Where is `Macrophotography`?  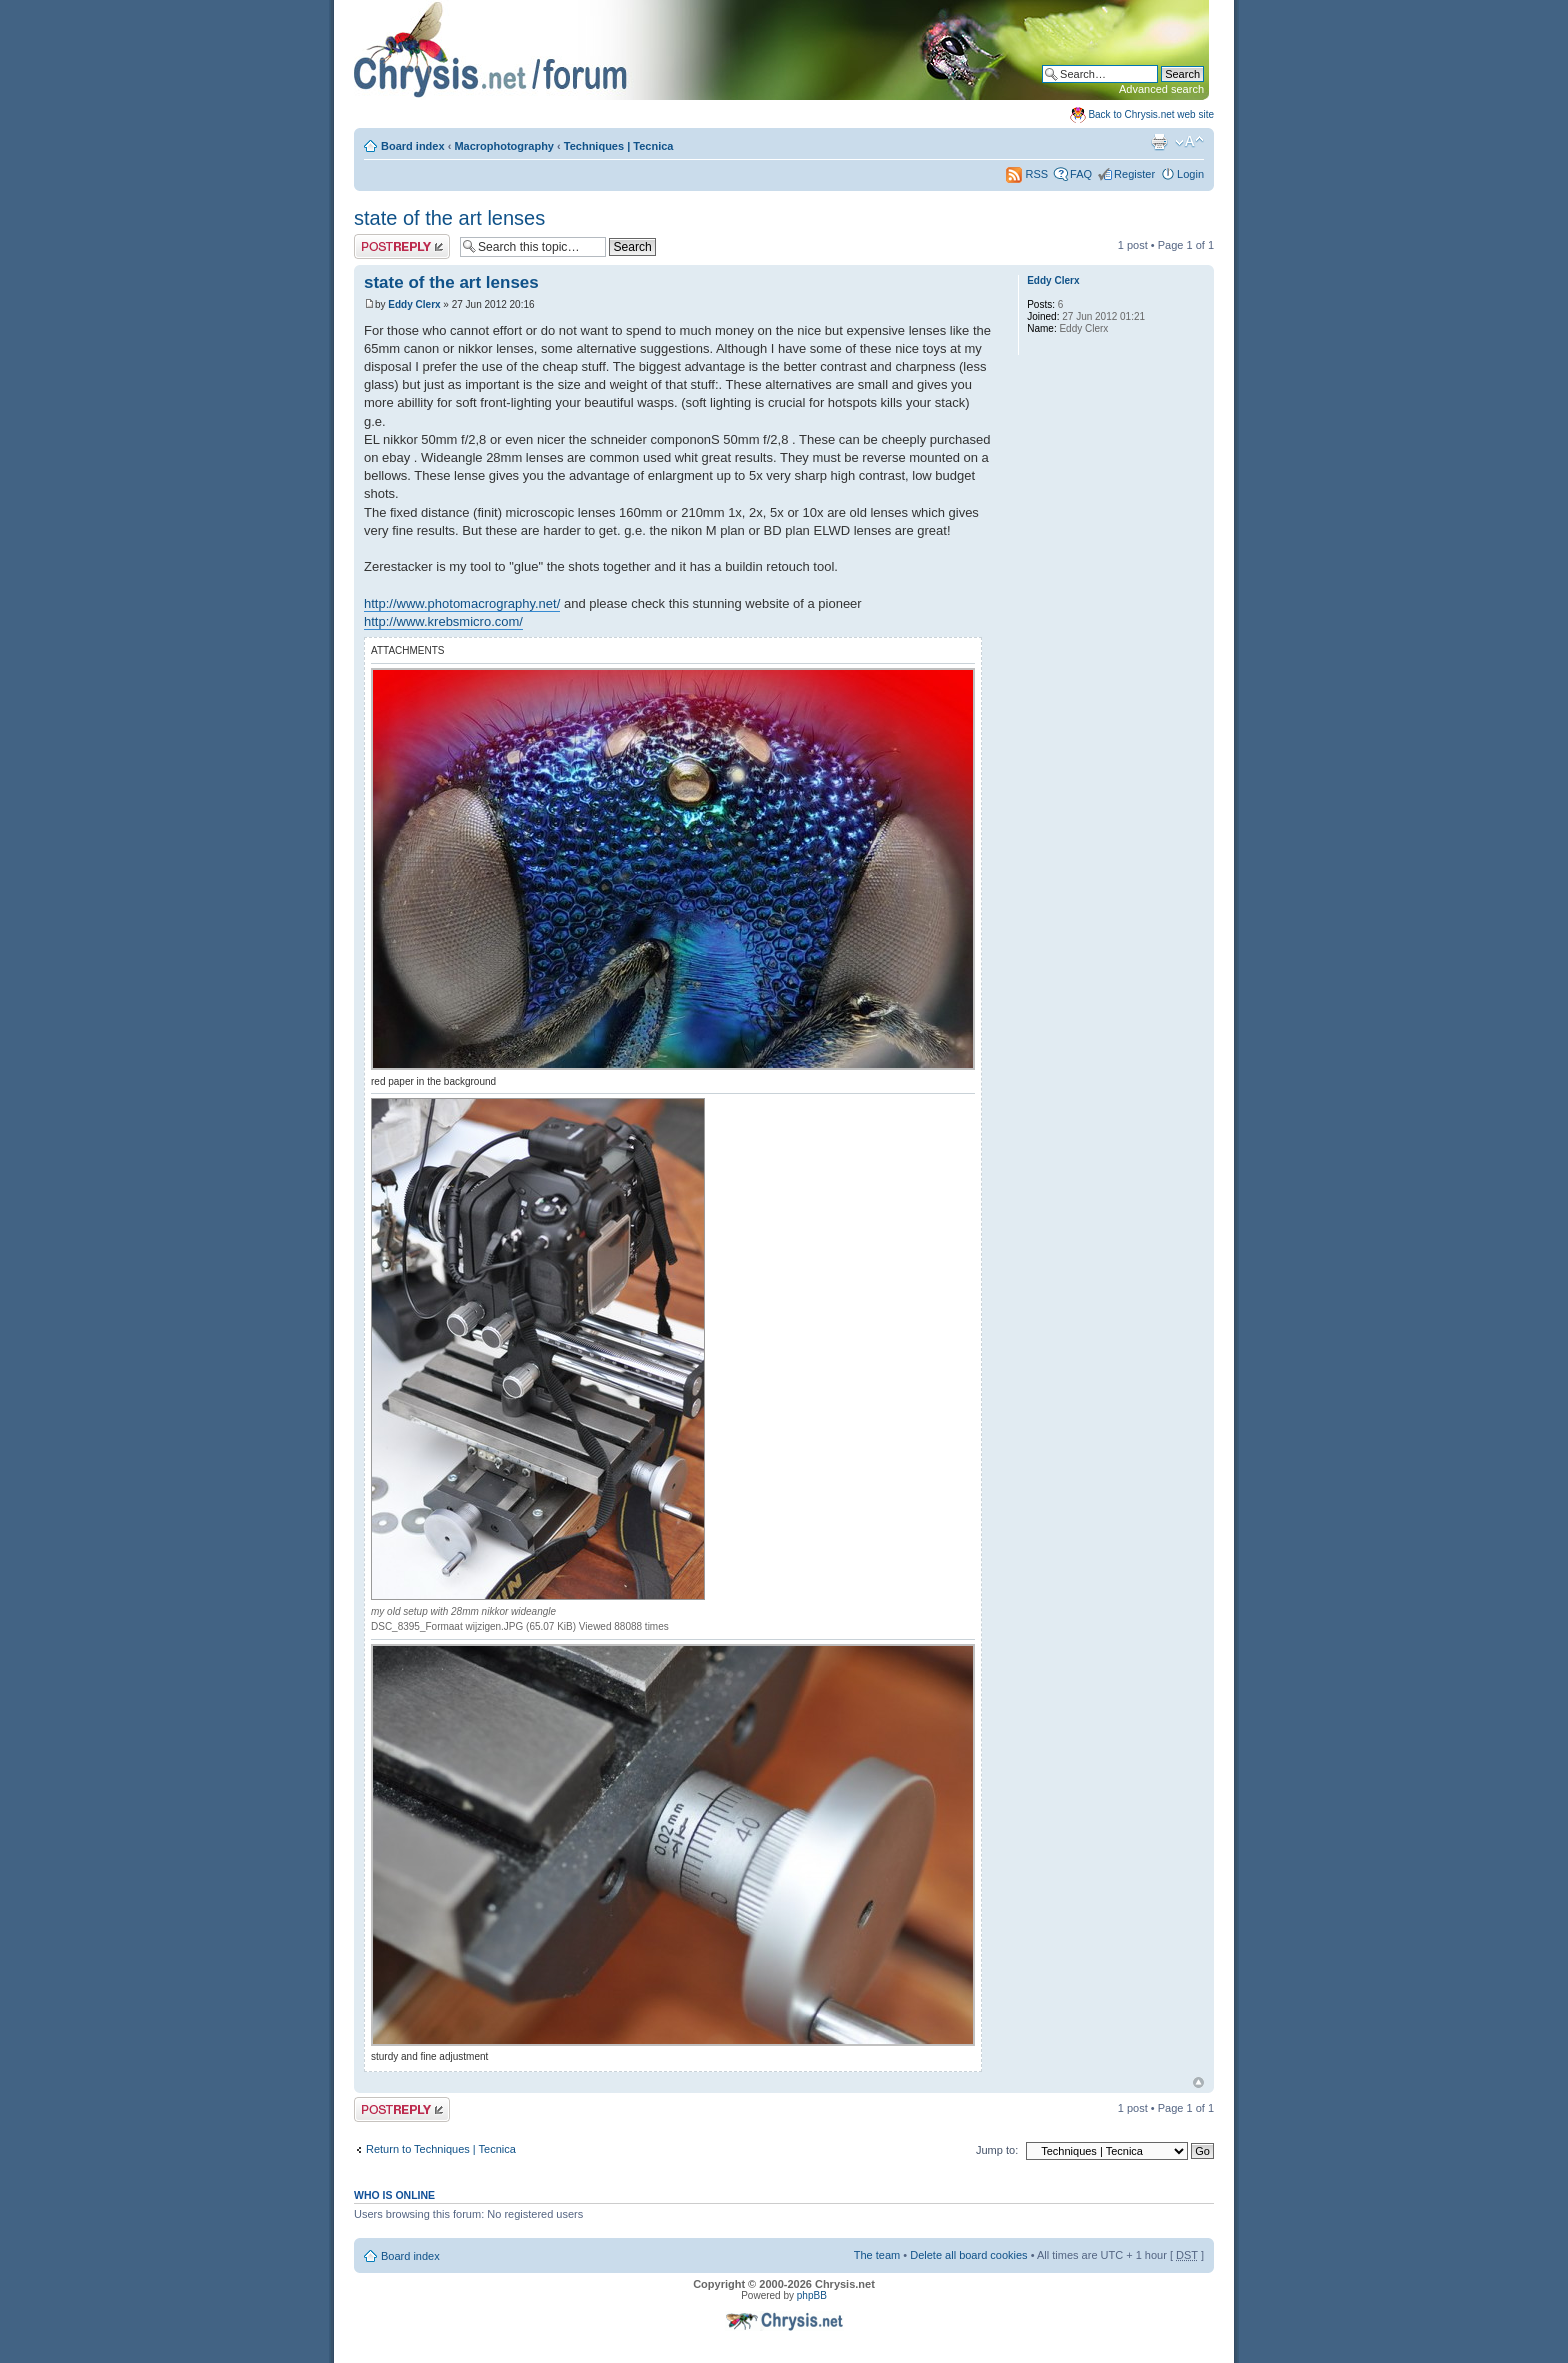
Macrophotography is located at coordinates (504, 146).